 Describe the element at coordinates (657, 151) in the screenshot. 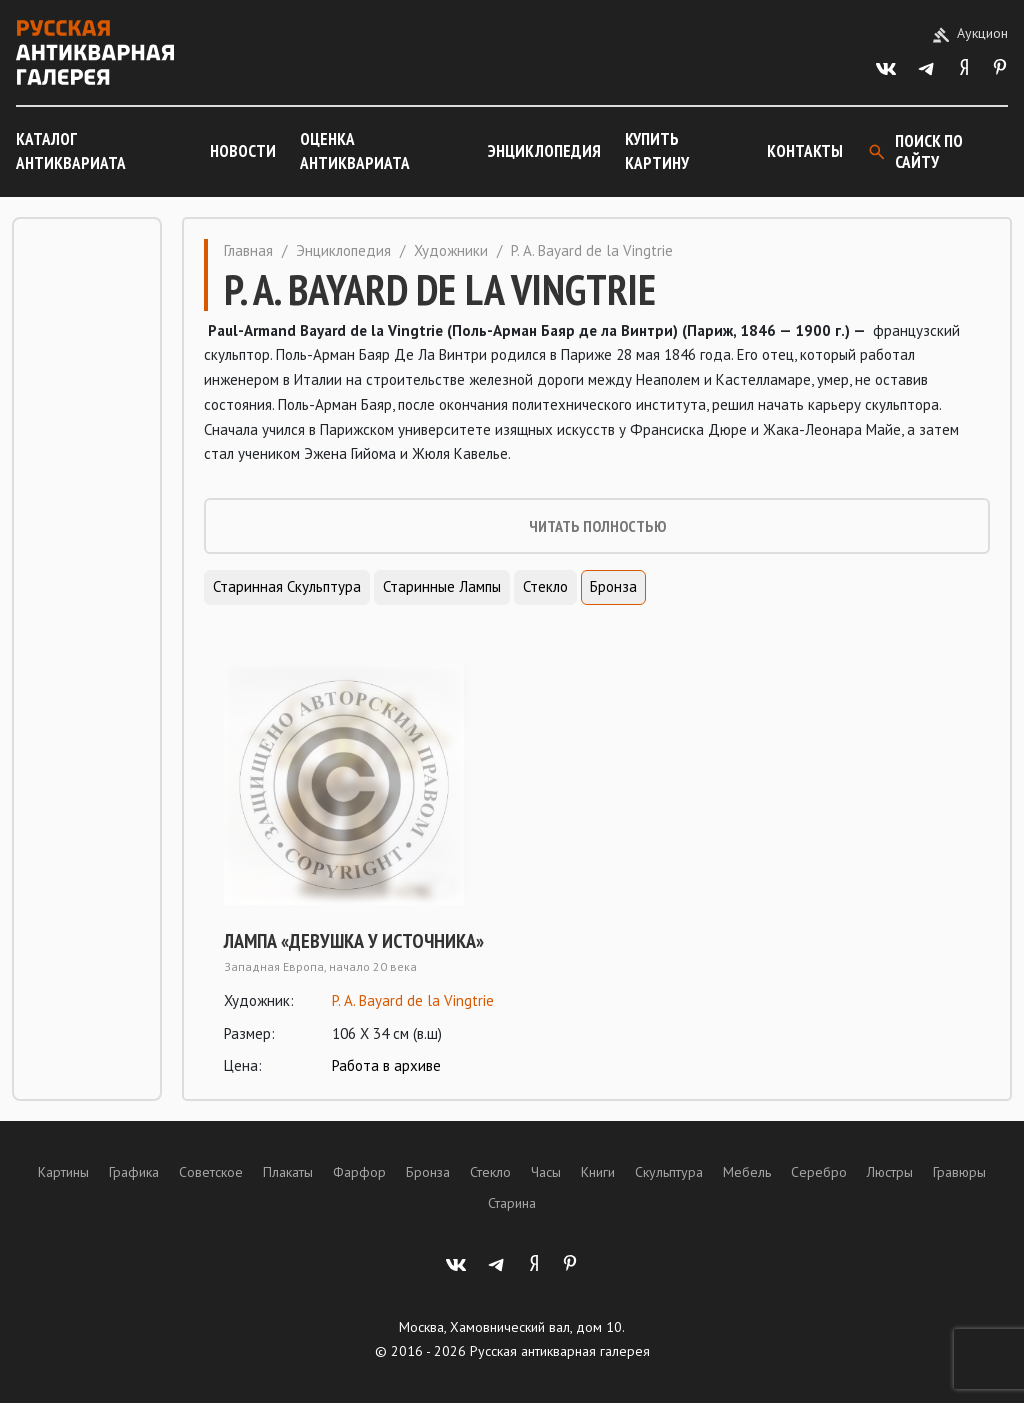

I see `Купить картину` at that location.